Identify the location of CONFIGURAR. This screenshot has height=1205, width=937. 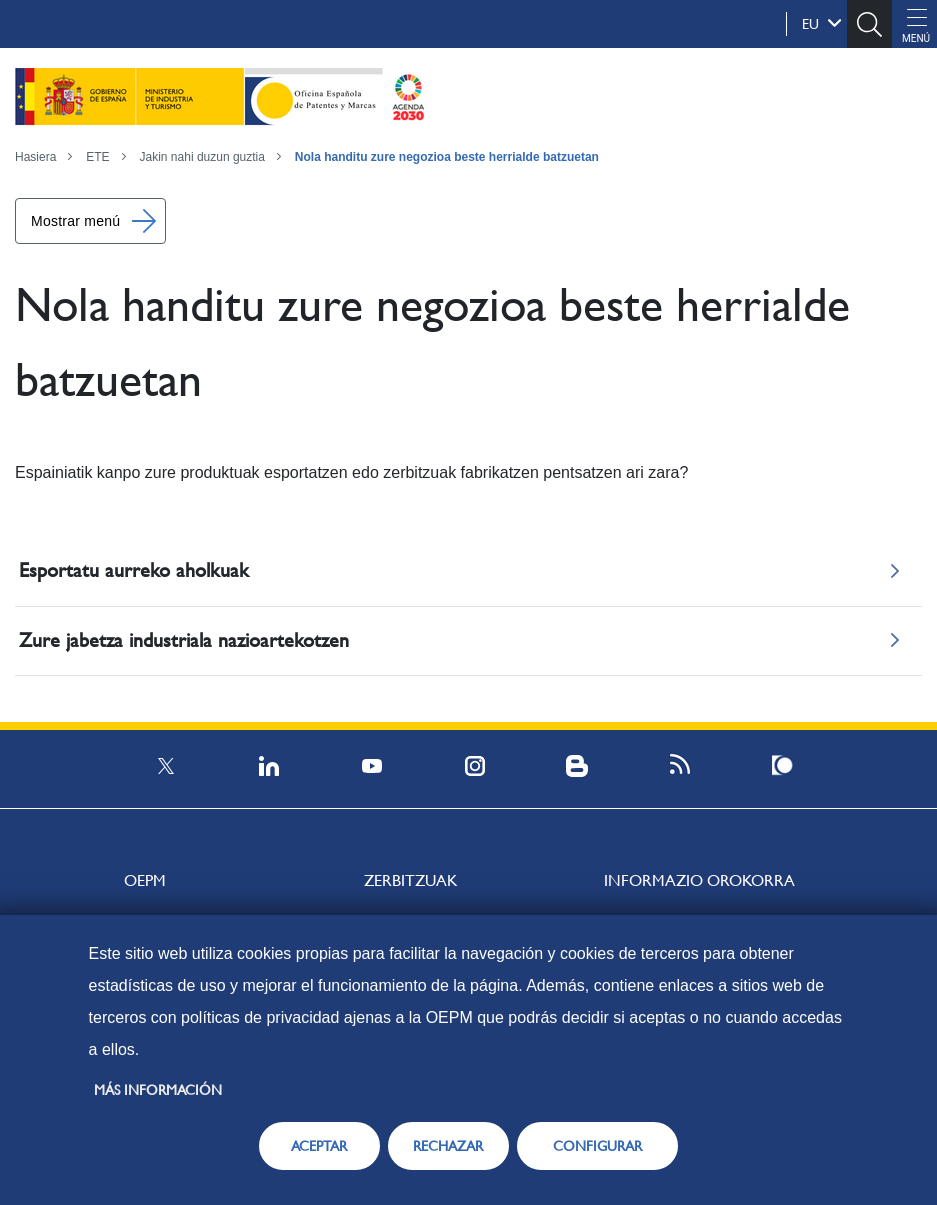
(597, 1146).